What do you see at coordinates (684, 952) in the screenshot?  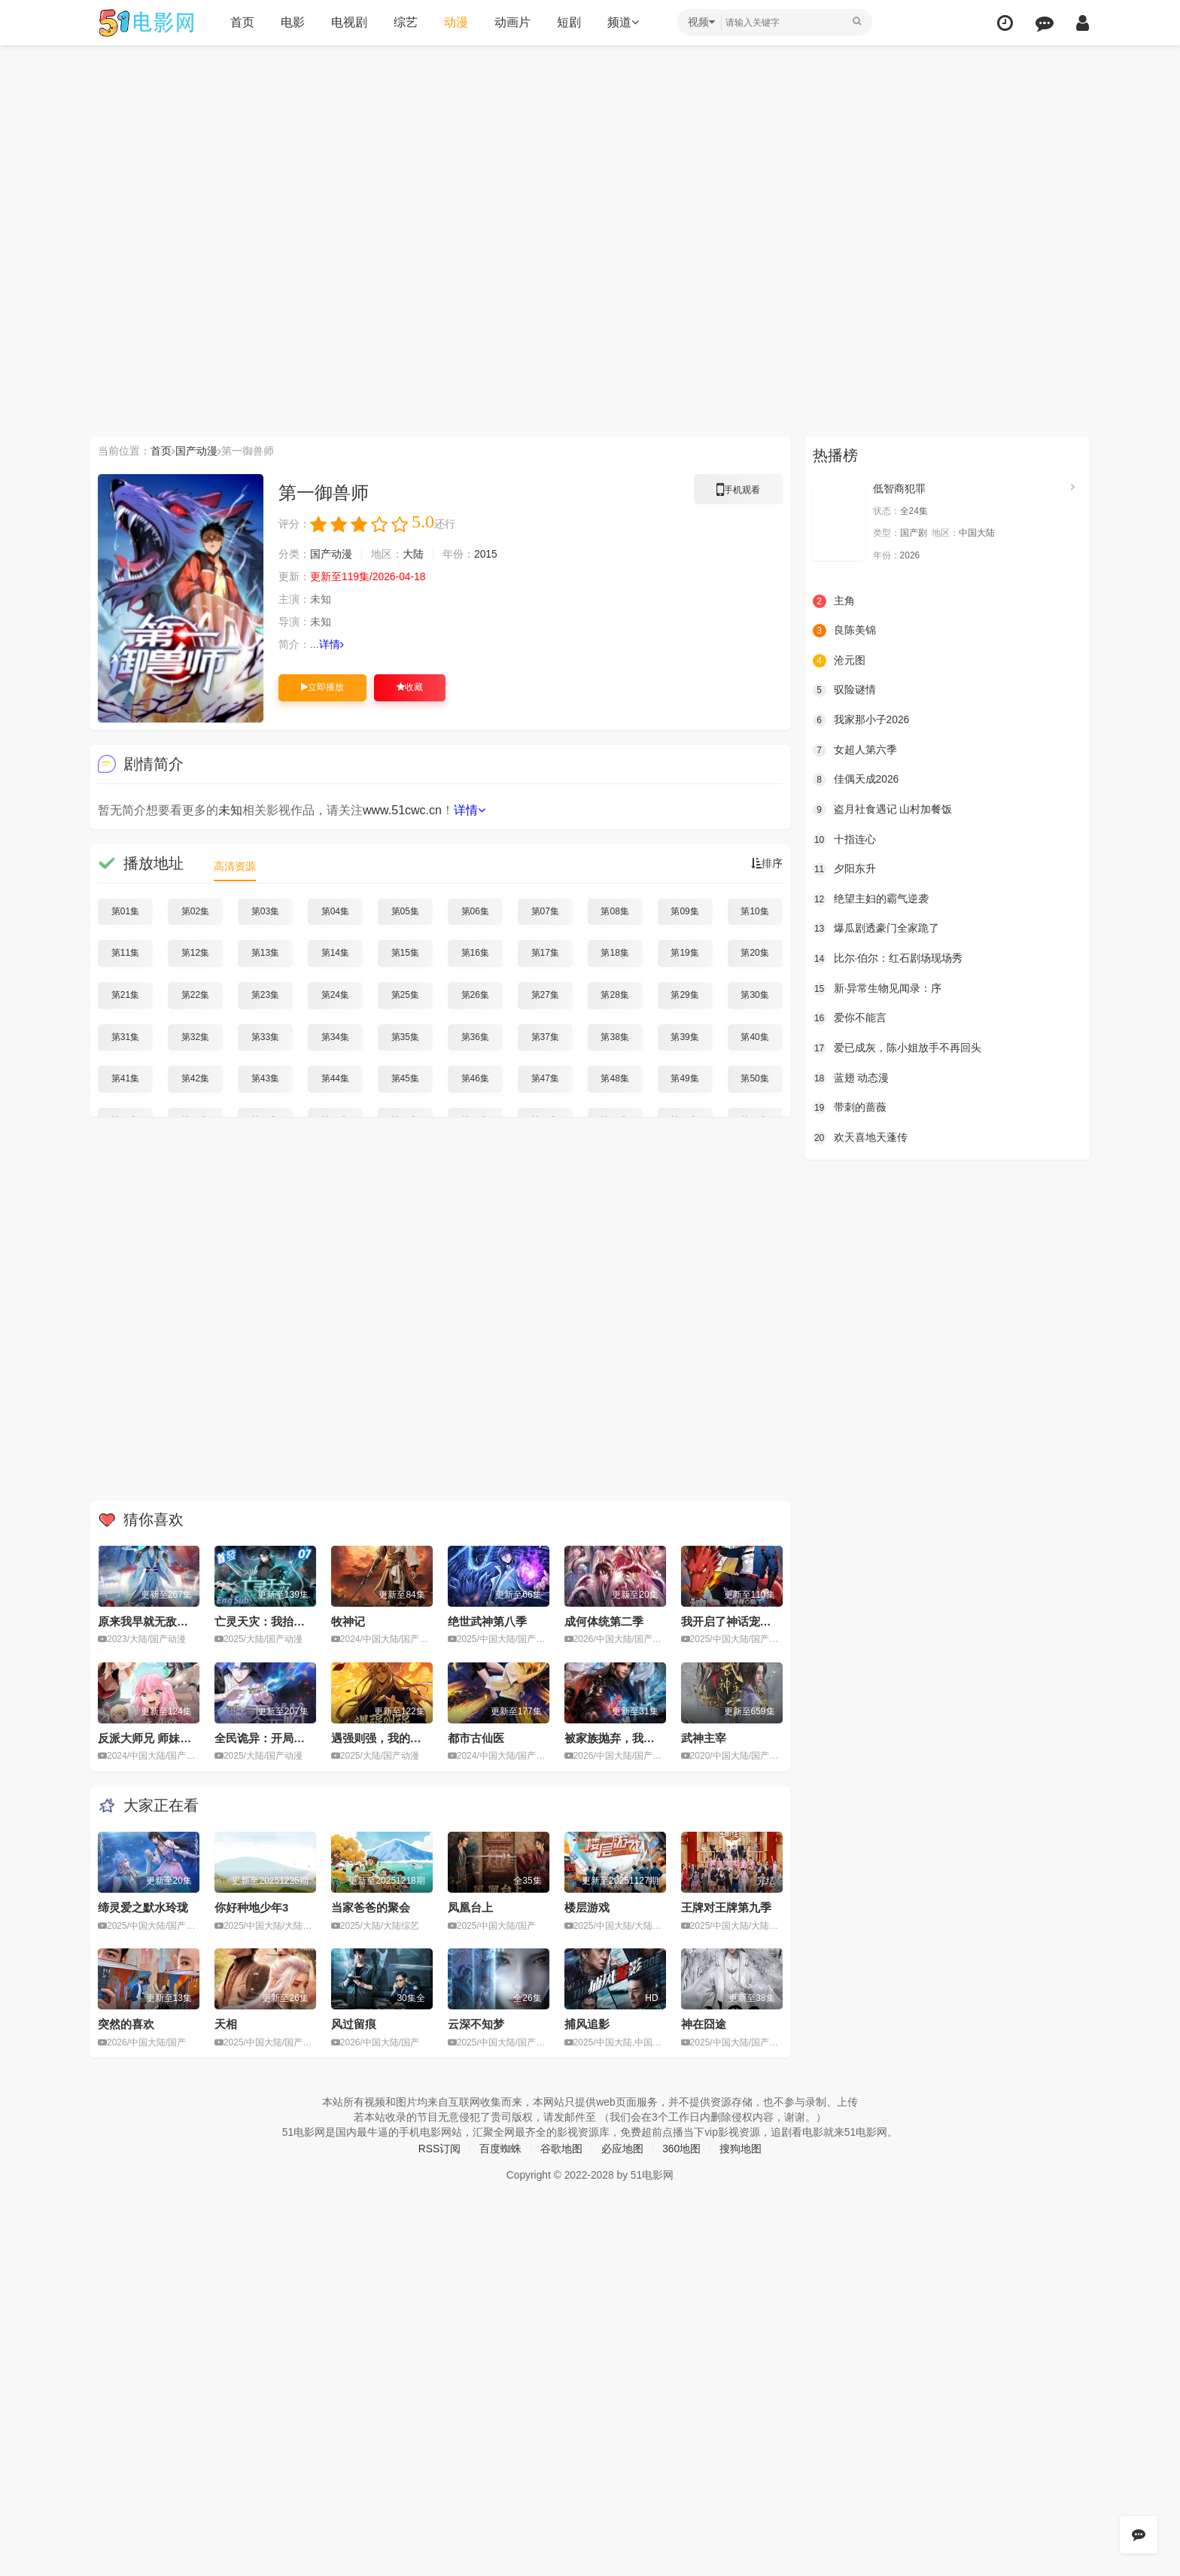 I see `第19集` at bounding box center [684, 952].